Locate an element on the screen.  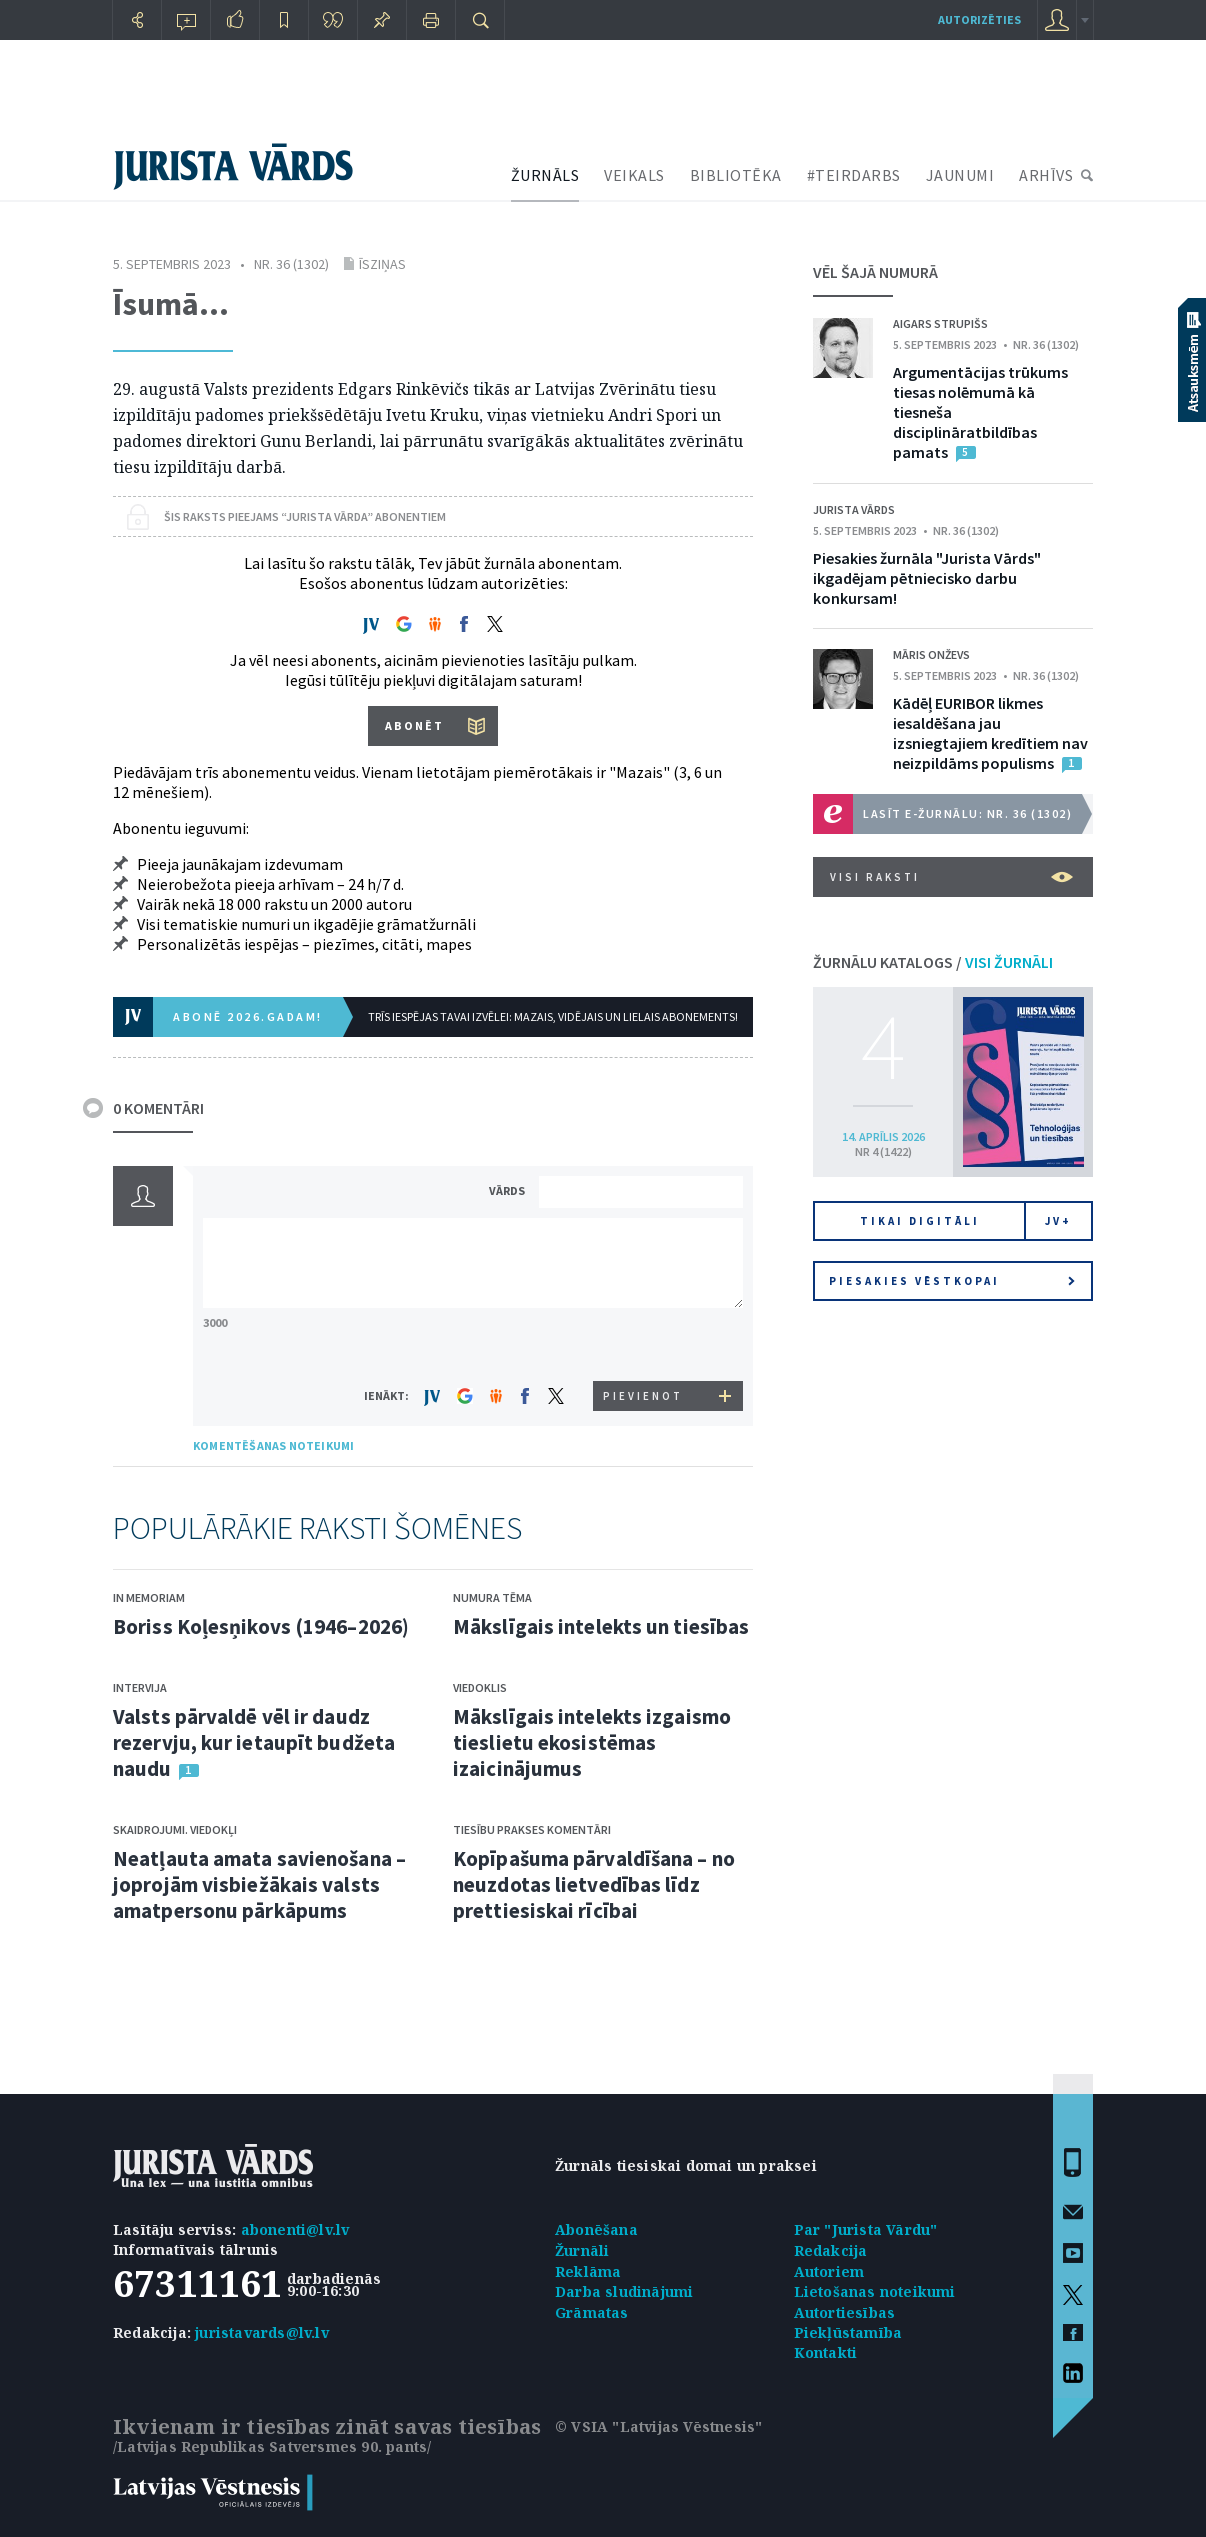
Par "Jurista Vārdu" is located at coordinates (866, 2229).